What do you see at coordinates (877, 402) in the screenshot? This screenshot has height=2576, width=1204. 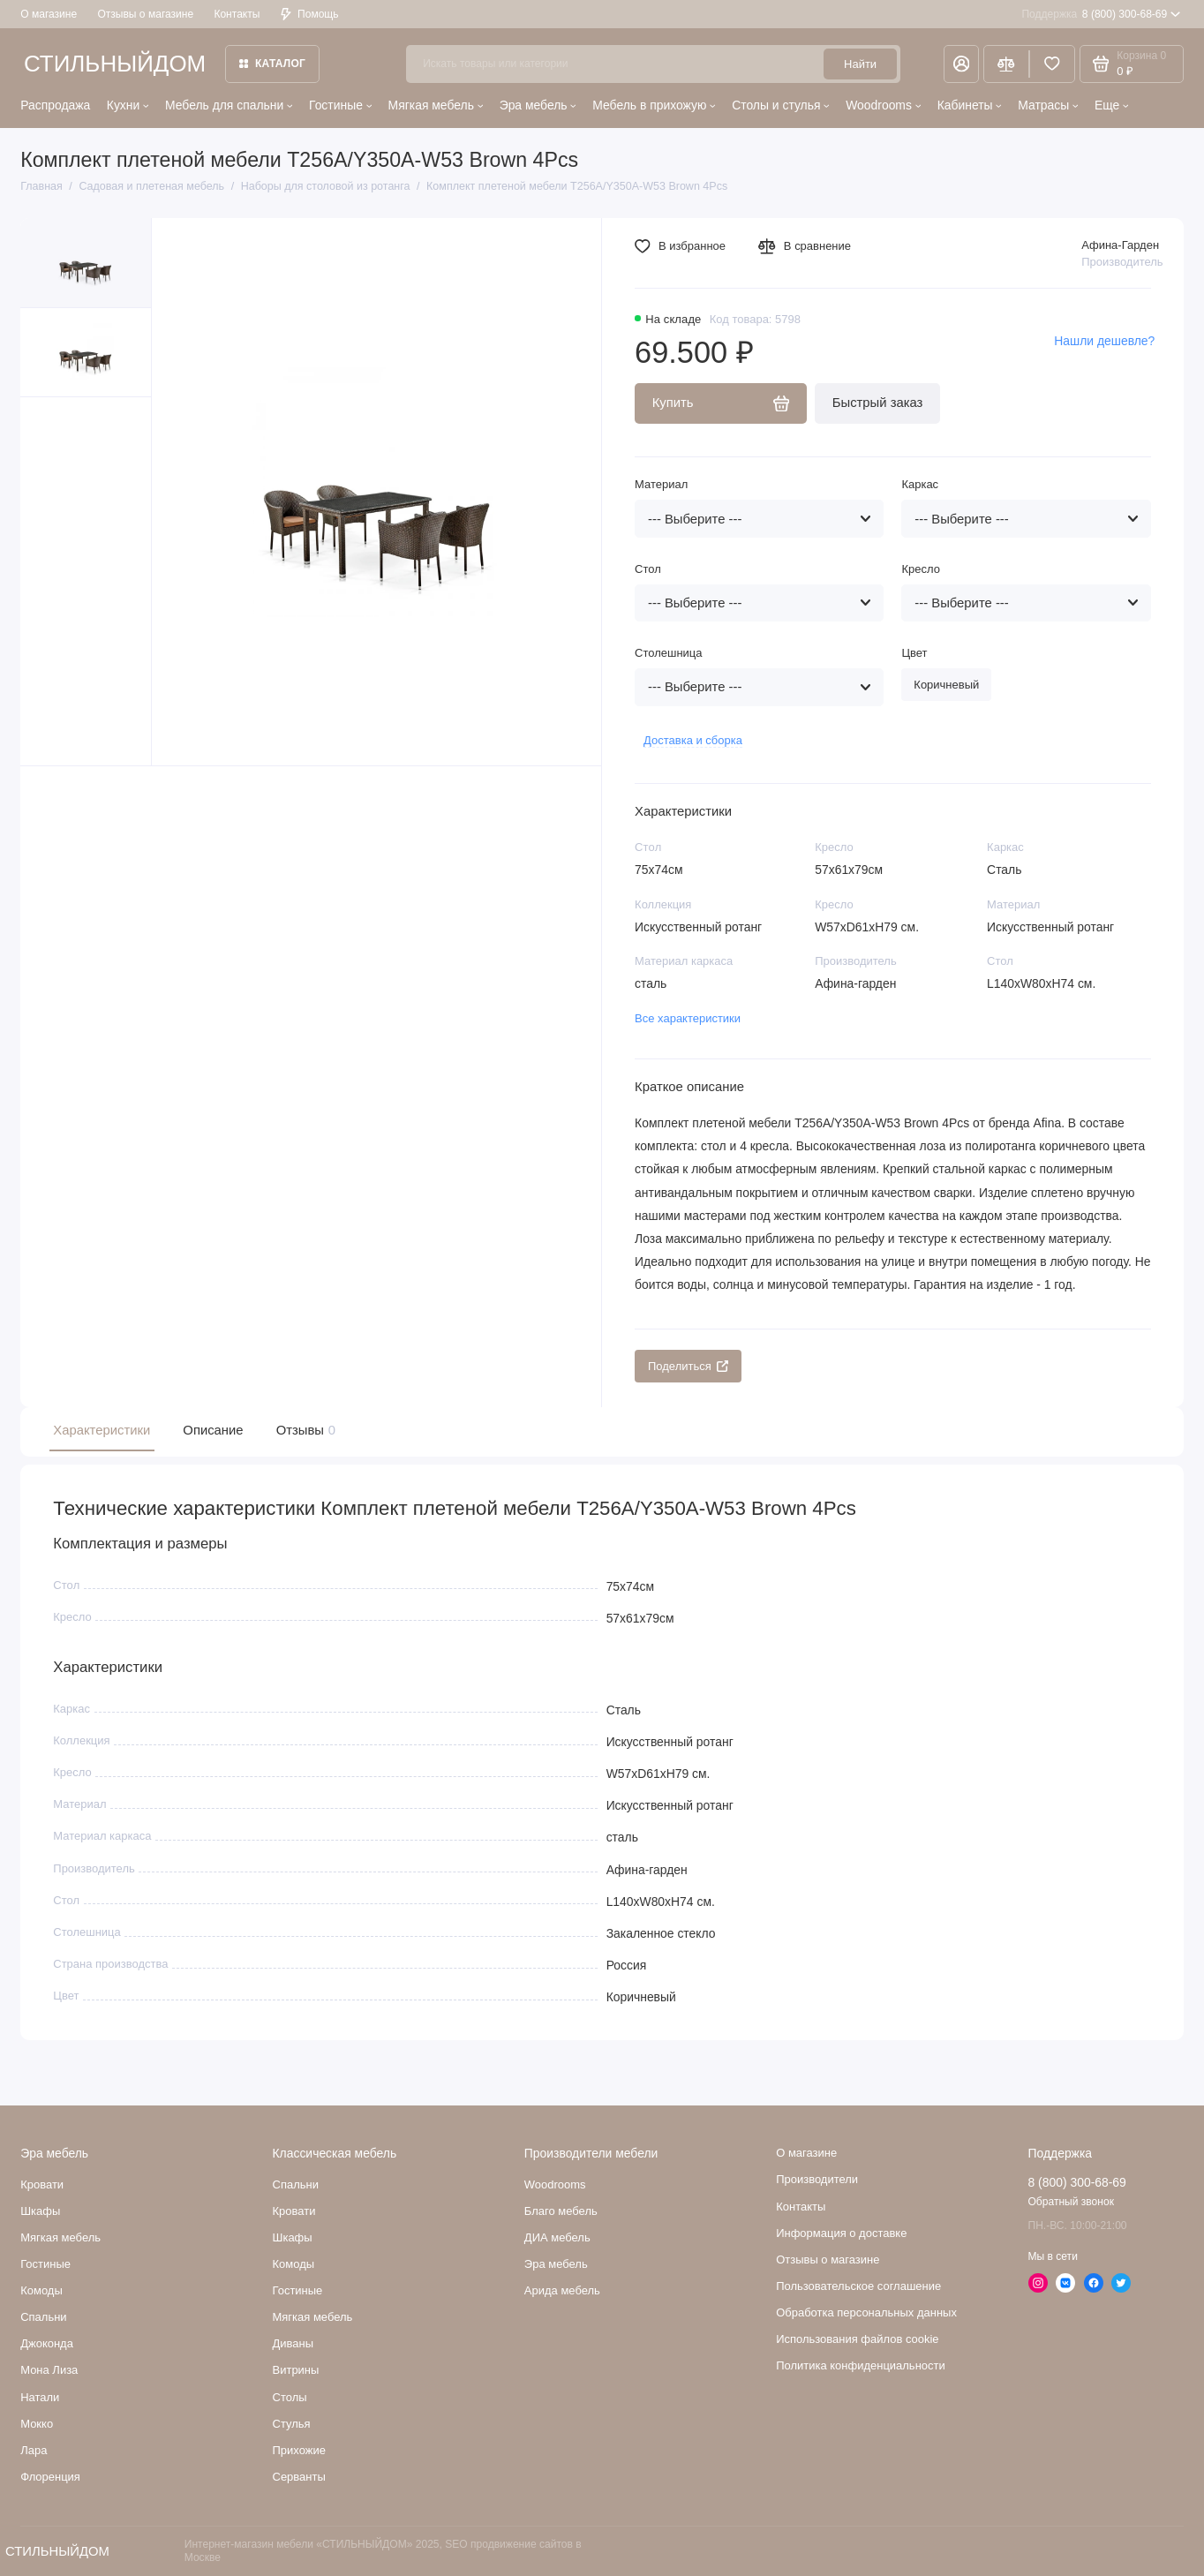 I see `Быстрый заказ` at bounding box center [877, 402].